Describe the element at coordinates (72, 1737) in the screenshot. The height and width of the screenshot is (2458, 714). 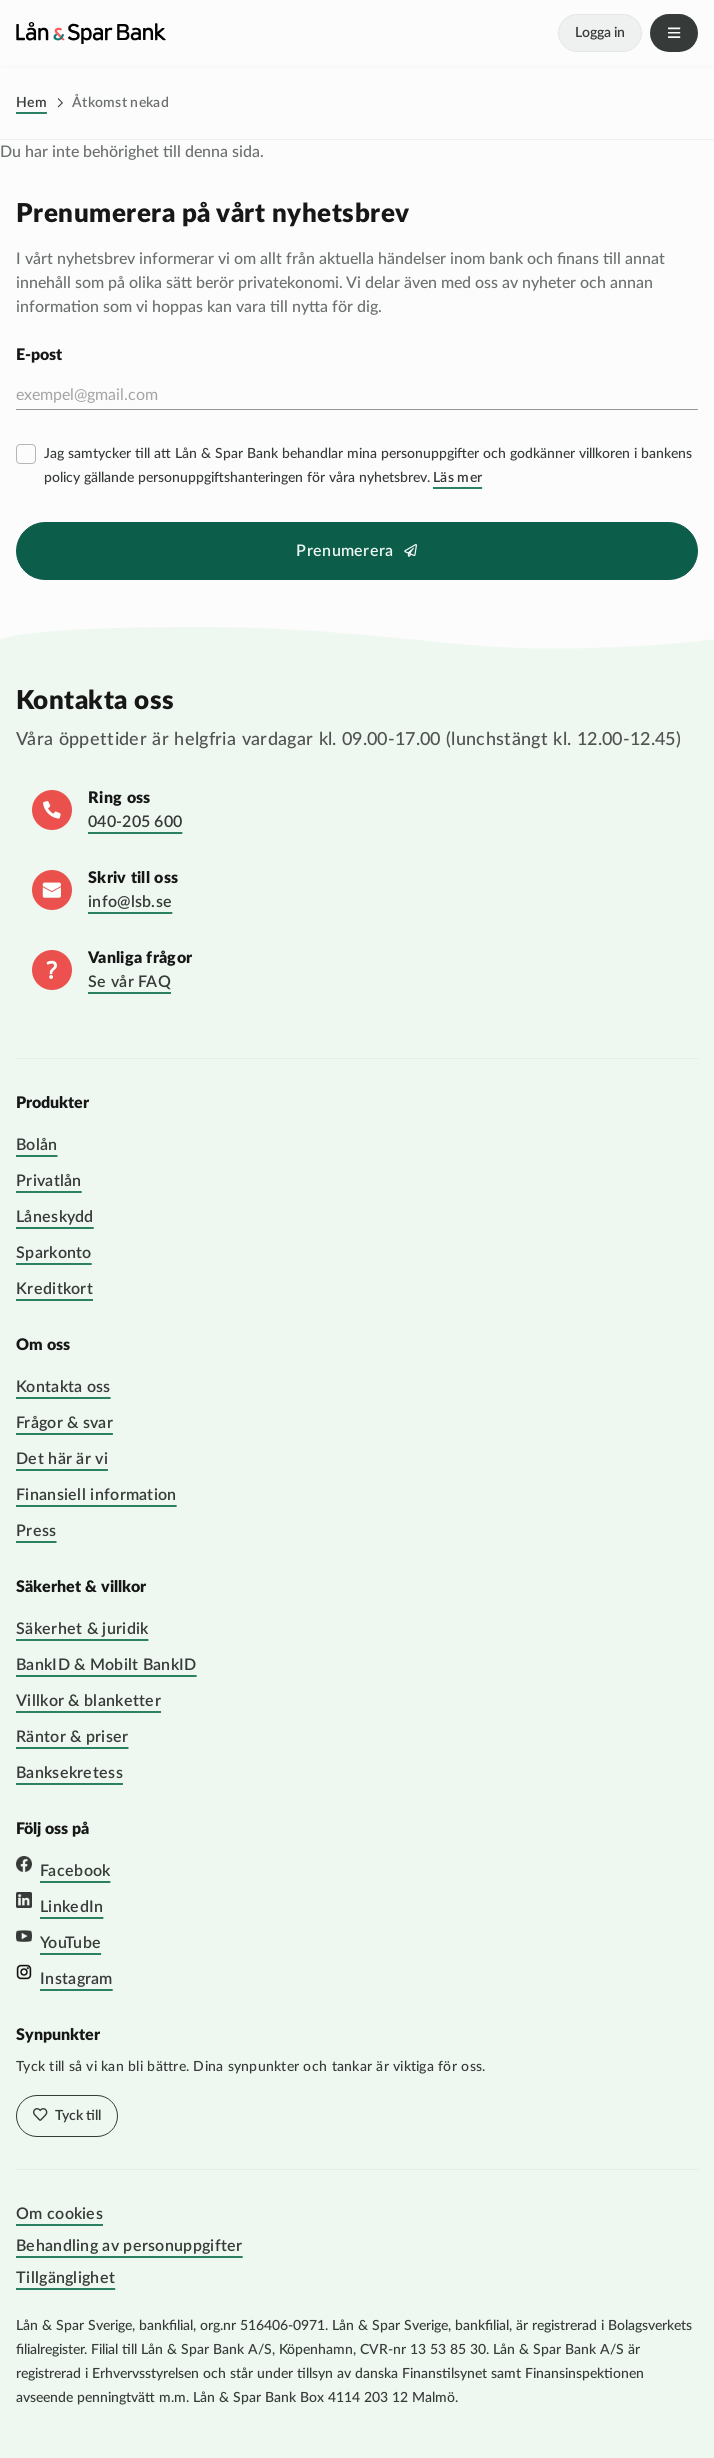
I see `Räntor & priser` at that location.